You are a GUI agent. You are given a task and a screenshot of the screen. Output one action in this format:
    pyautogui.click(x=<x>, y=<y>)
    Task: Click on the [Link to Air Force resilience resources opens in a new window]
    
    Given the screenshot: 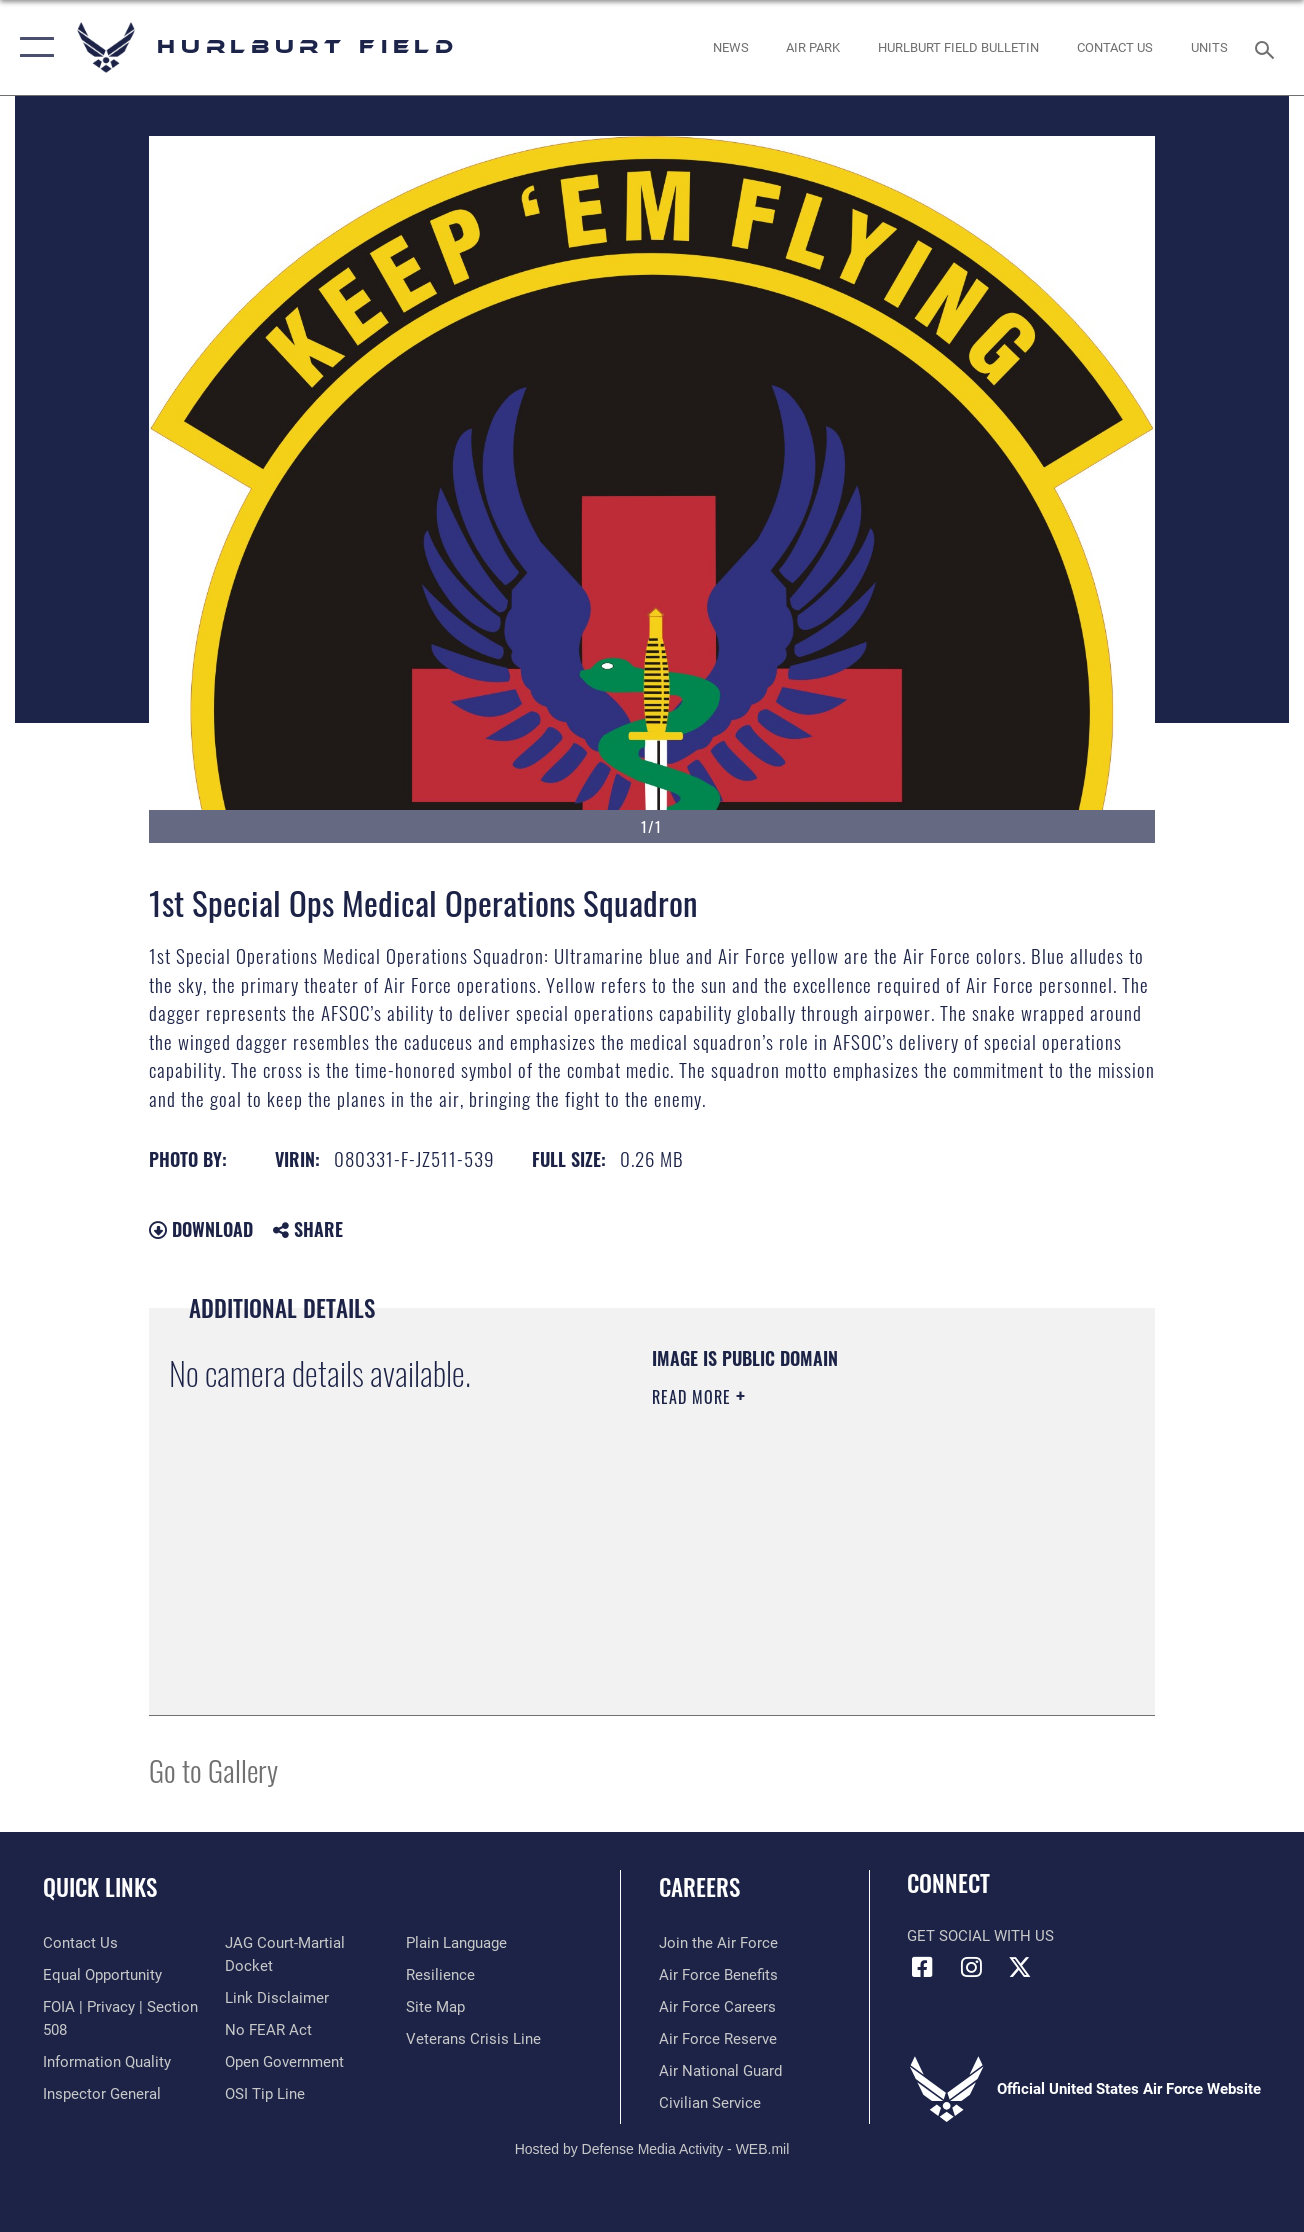 What is the action you would take?
    pyautogui.click(x=440, y=1975)
    